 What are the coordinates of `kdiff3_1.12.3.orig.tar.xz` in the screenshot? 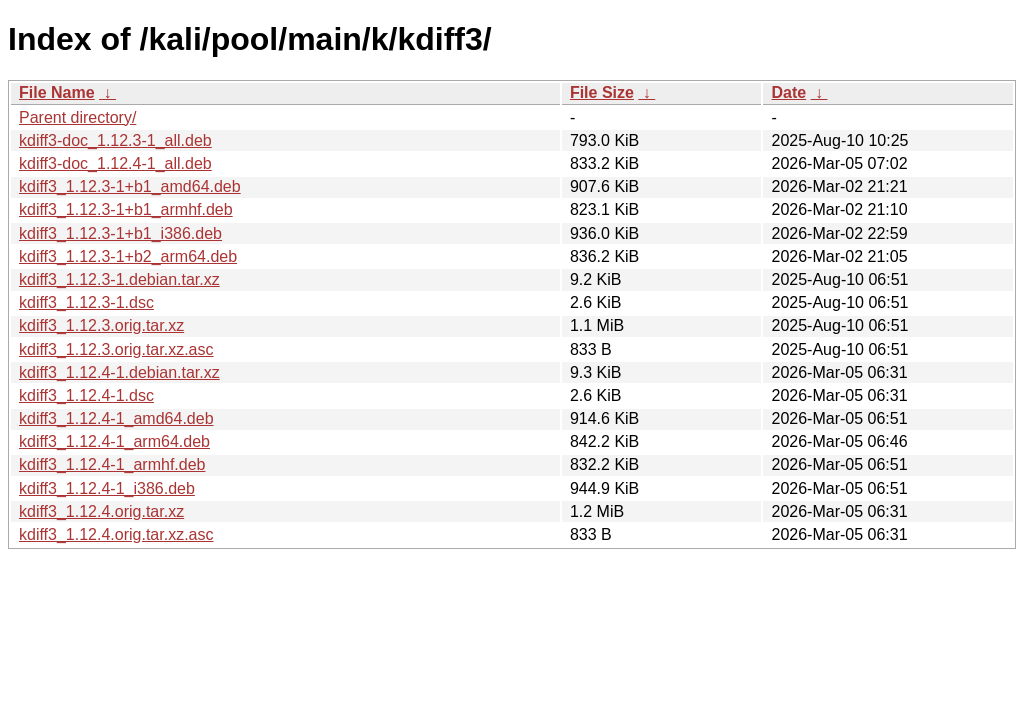 It's located at (101, 325).